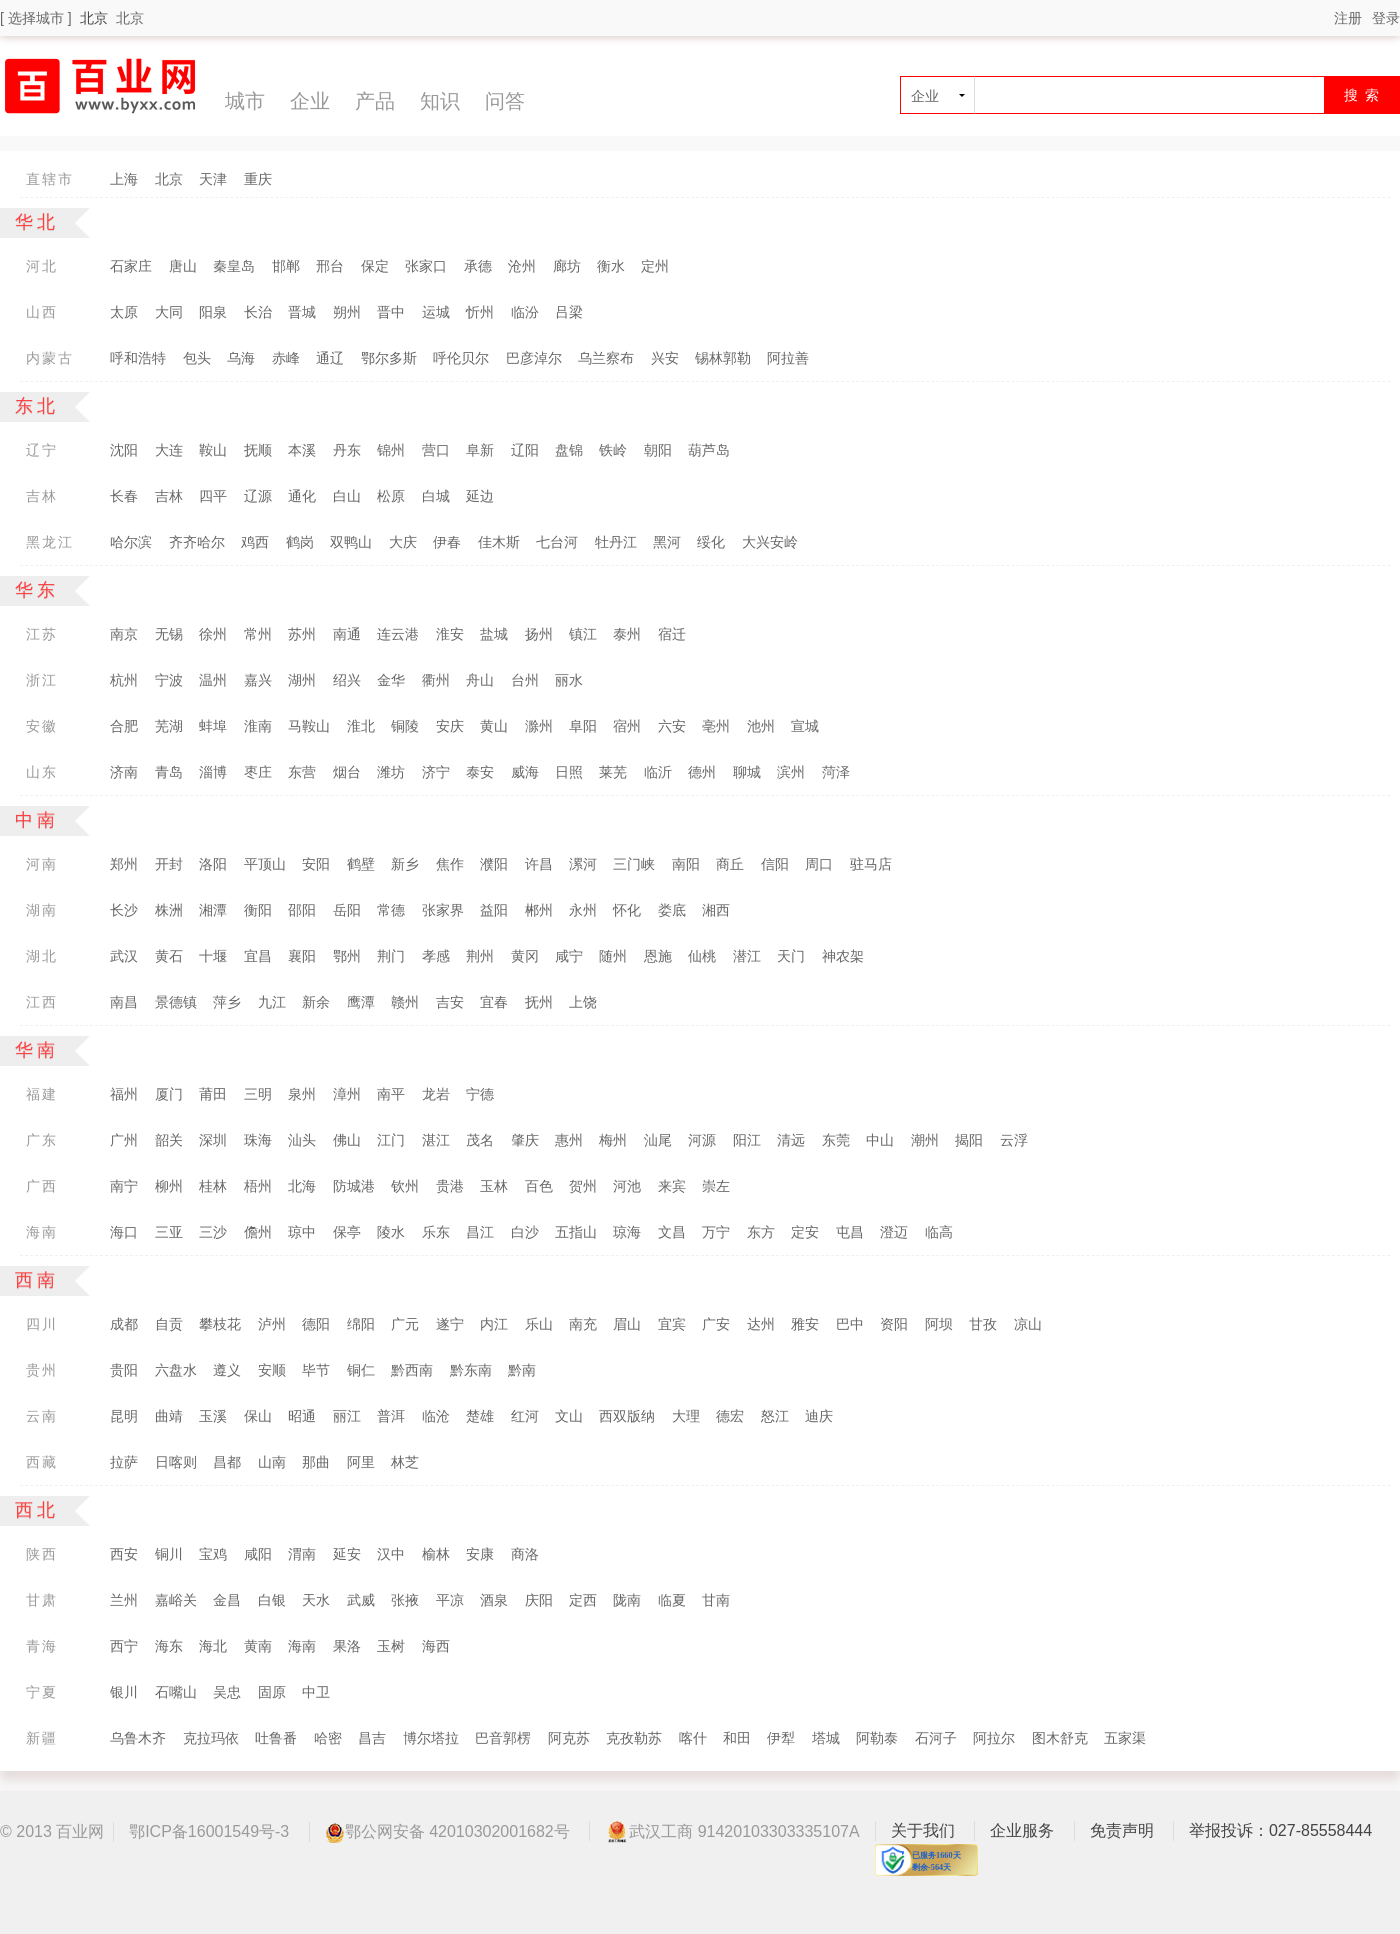 This screenshot has height=1934, width=1400. I want to click on 临沧, so click(436, 1416).